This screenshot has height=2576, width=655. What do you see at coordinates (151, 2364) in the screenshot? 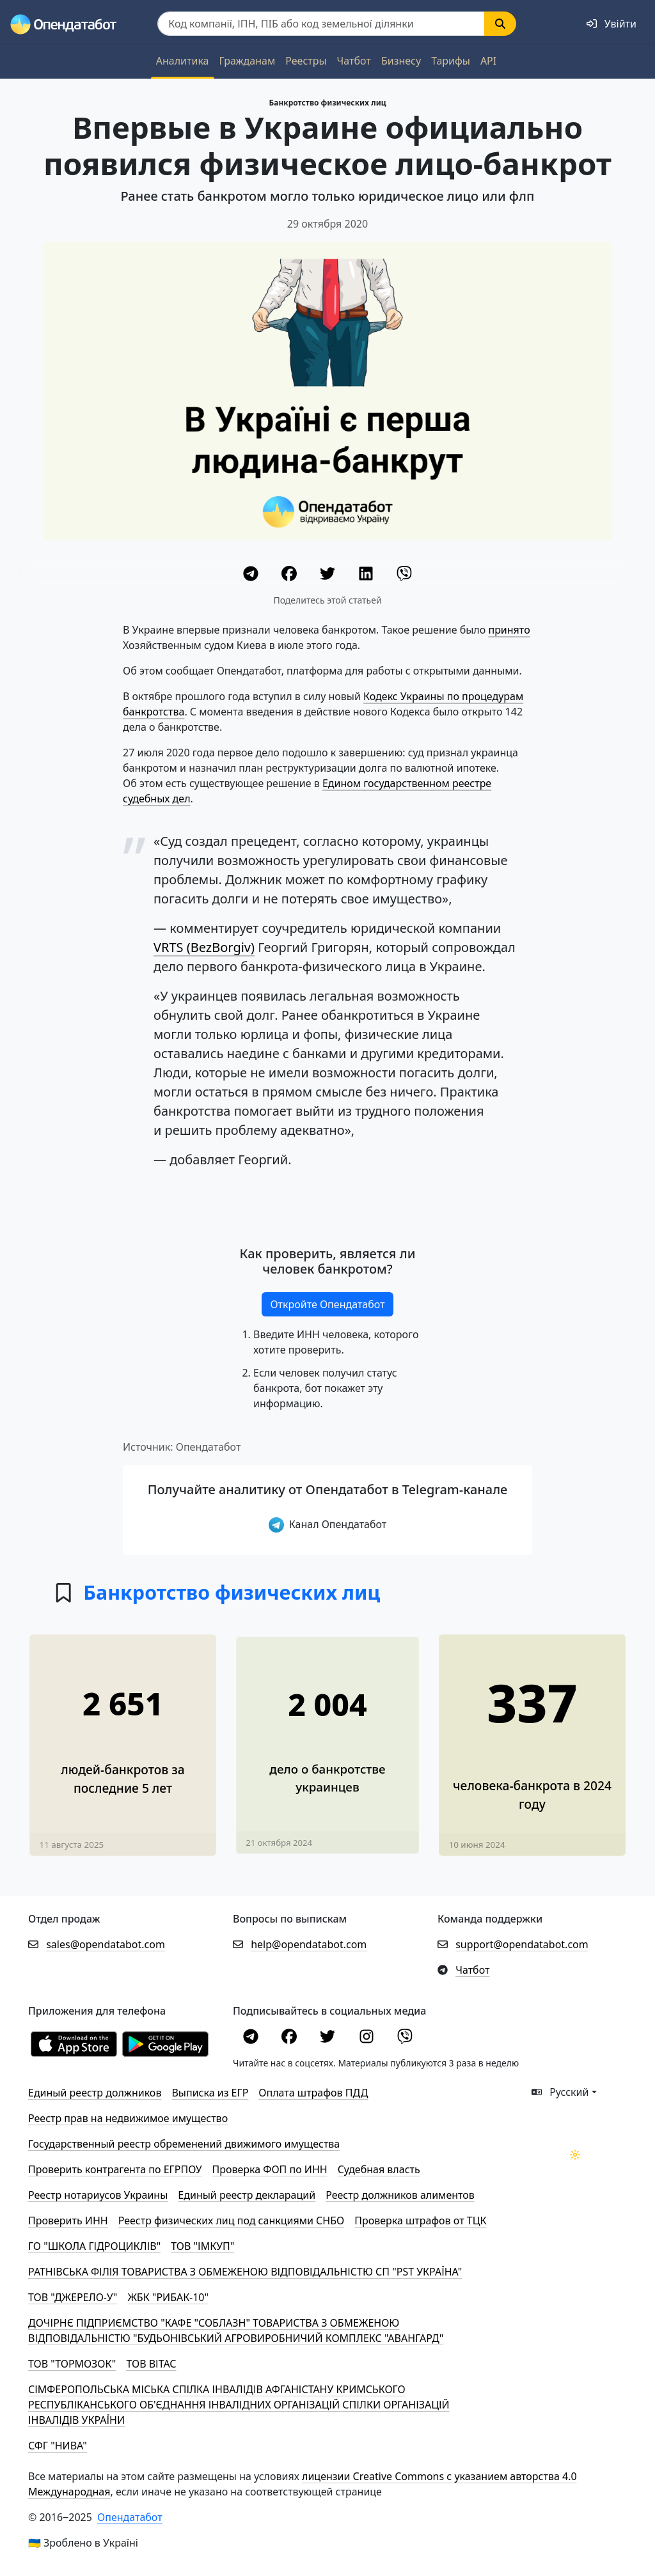
I see `ТОВ ВІТАС` at bounding box center [151, 2364].